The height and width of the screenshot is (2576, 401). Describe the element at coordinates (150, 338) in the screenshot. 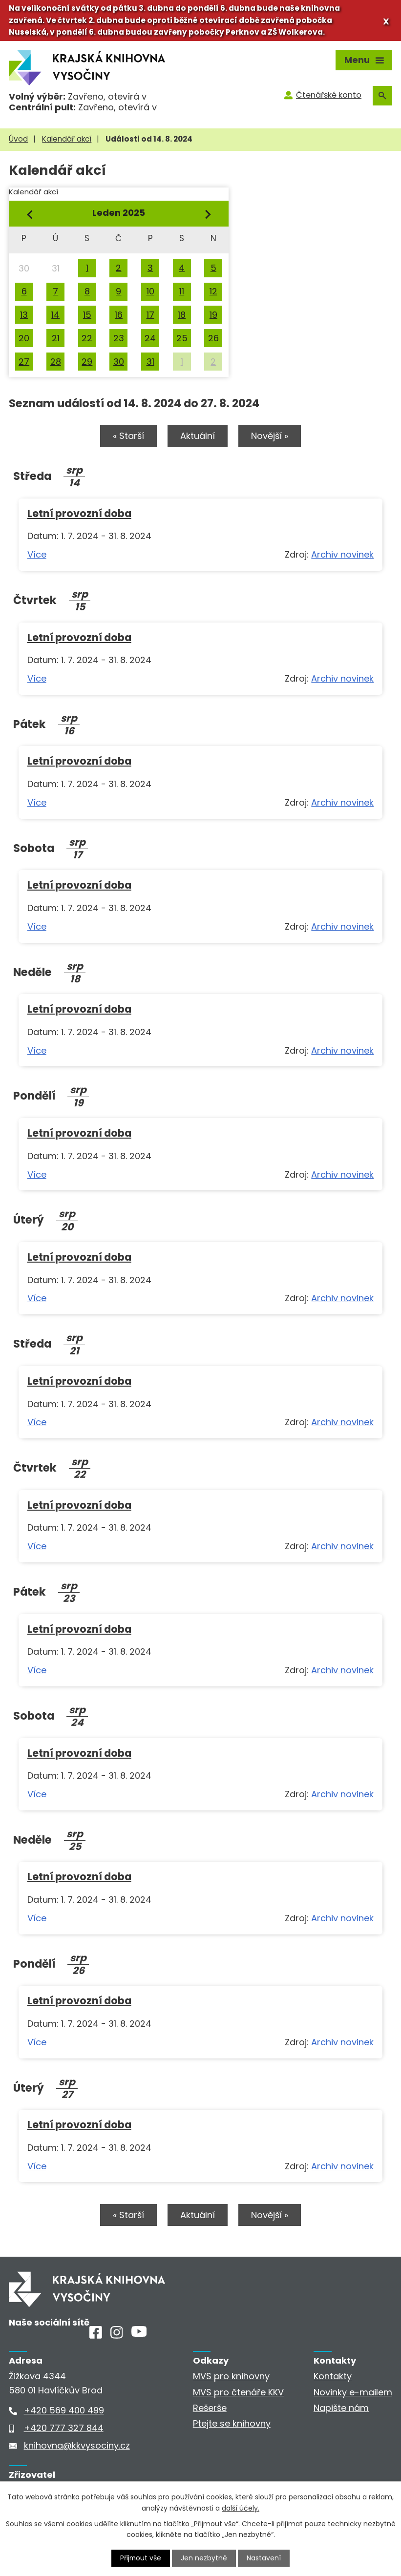

I see `24` at that location.